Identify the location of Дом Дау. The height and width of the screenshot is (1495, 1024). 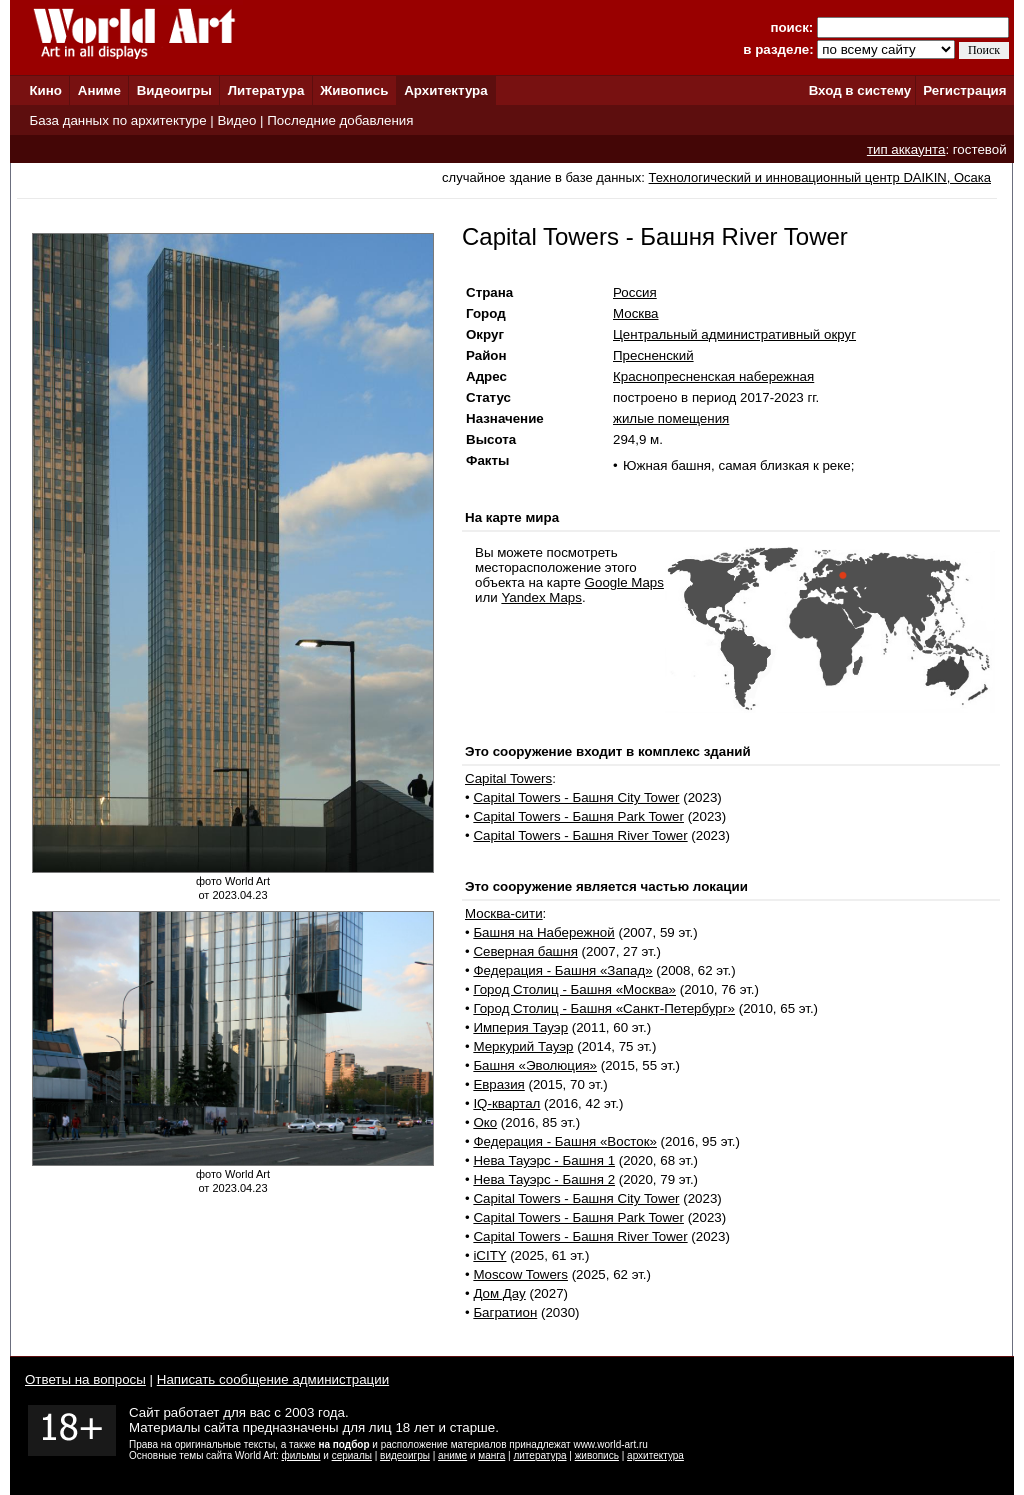
(499, 1293).